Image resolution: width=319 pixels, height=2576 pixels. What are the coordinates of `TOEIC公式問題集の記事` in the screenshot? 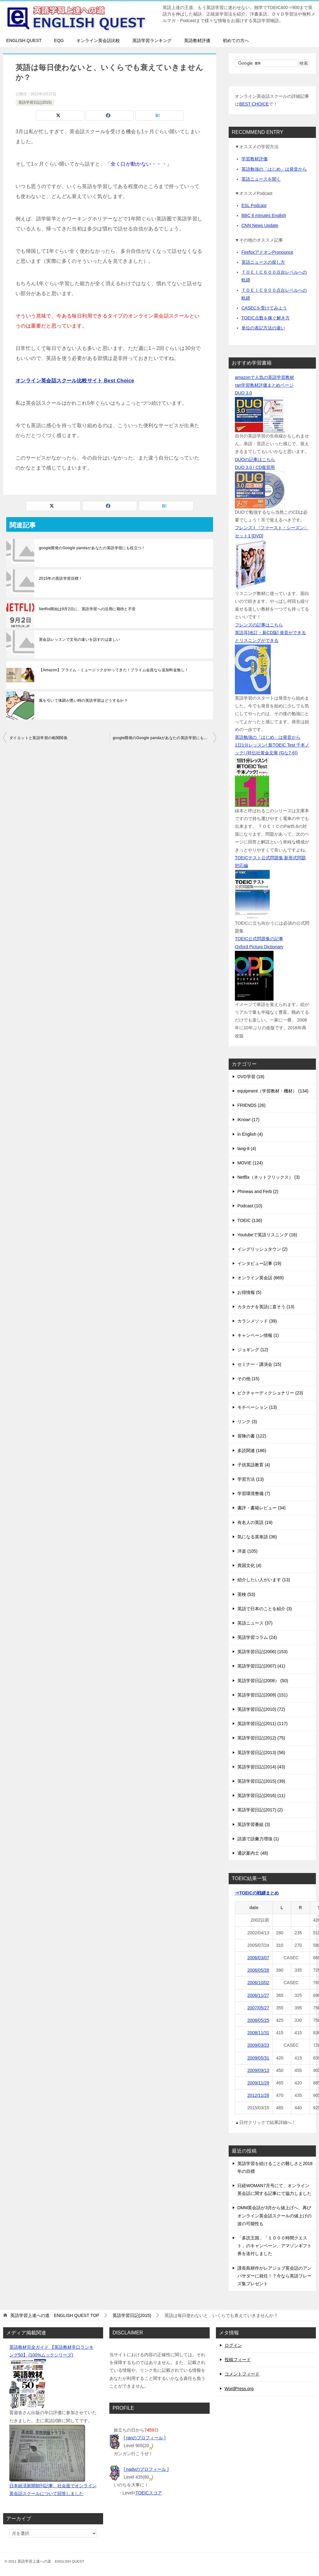 It's located at (259, 938).